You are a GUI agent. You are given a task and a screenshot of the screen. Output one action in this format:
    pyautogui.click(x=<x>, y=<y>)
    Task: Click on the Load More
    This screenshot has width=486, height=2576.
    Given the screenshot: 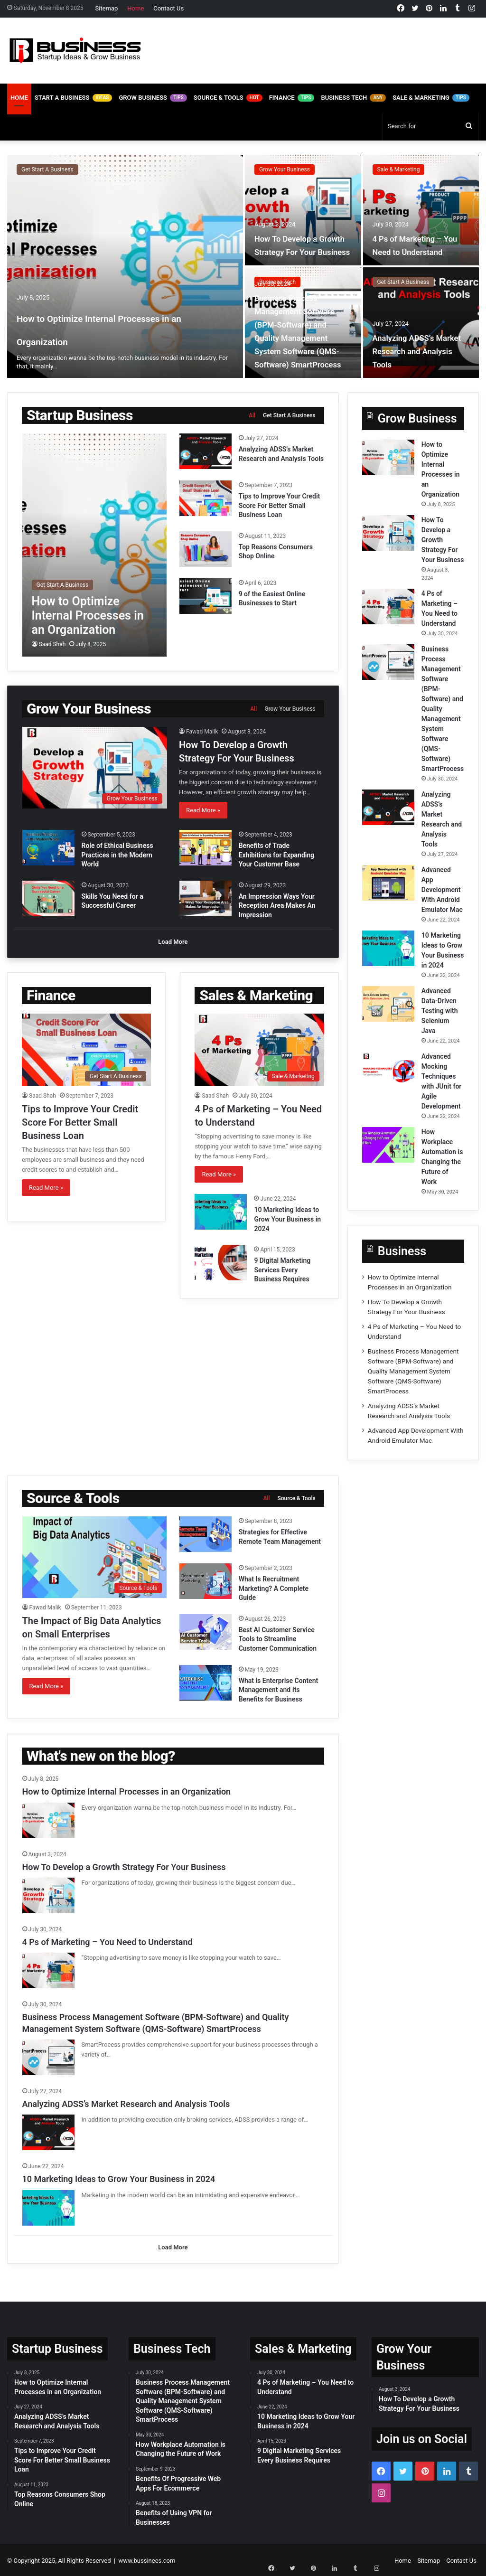 What is the action you would take?
    pyautogui.click(x=172, y=944)
    